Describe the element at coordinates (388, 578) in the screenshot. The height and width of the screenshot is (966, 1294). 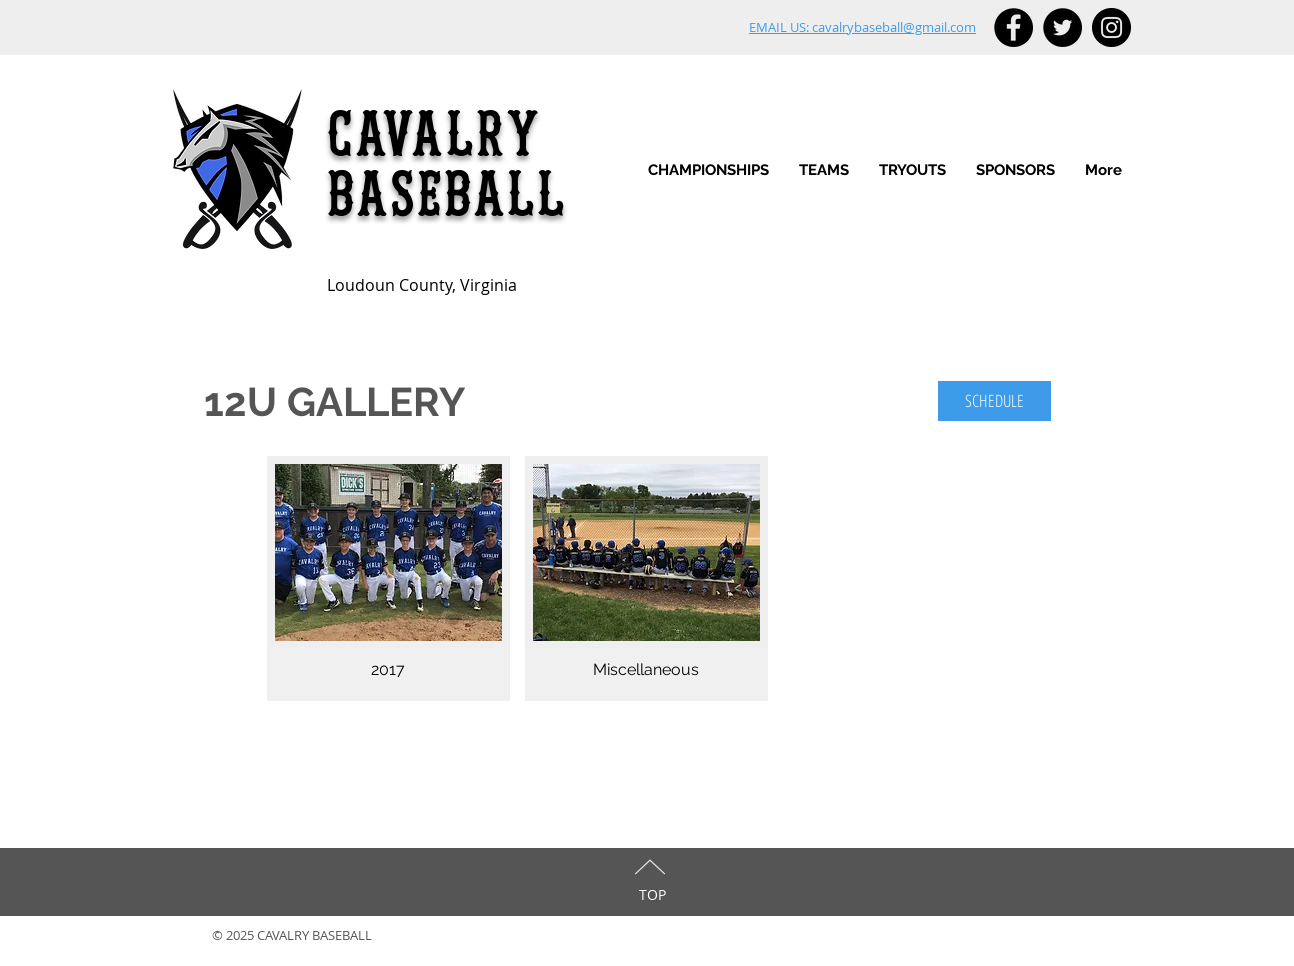
I see `[img]` at that location.